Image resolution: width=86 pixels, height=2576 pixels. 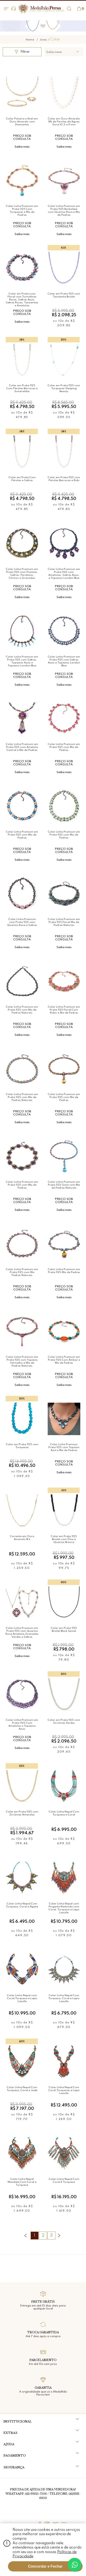 What do you see at coordinates (22, 747) in the screenshot?
I see `Colar Linha Premium em Prata 925 com Ametista Central e Mix de Pedras` at bounding box center [22, 747].